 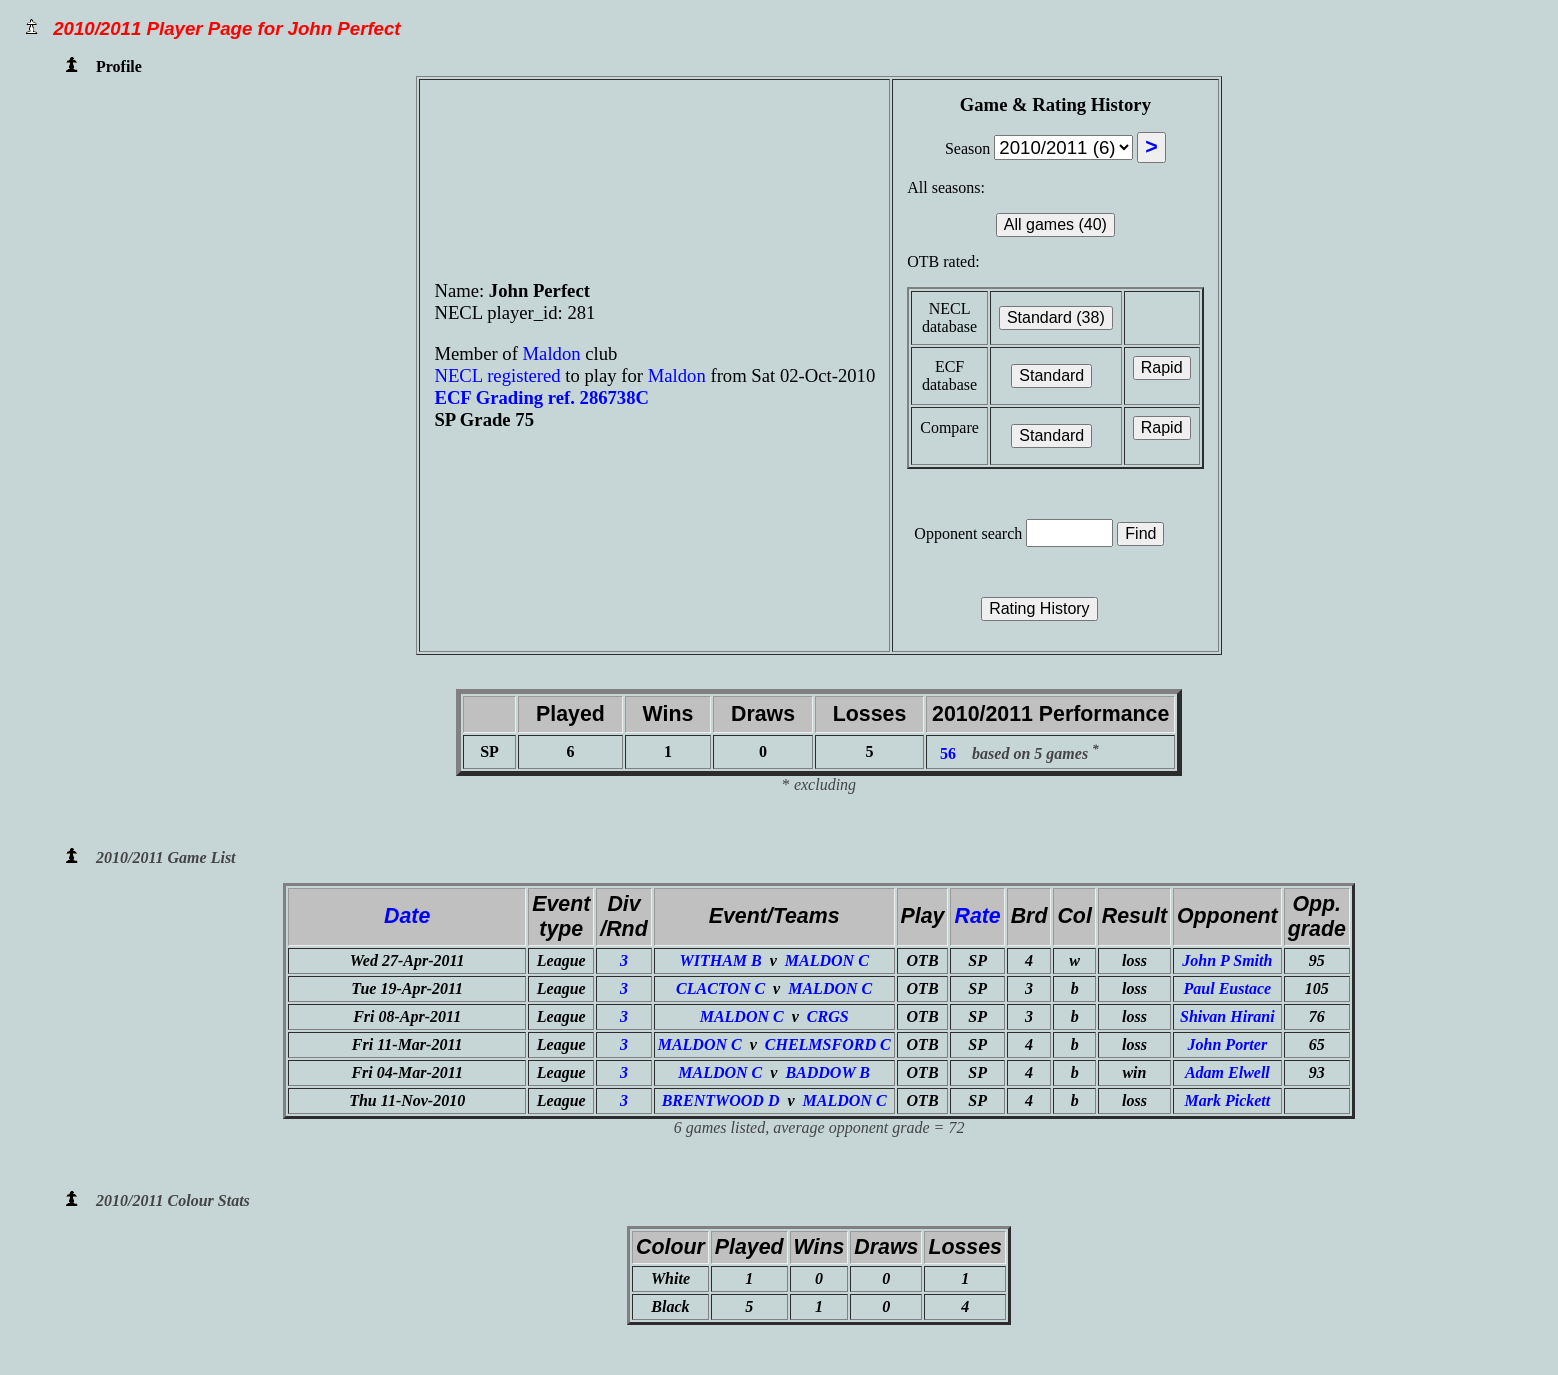 I want to click on Maldon, so click(x=554, y=353).